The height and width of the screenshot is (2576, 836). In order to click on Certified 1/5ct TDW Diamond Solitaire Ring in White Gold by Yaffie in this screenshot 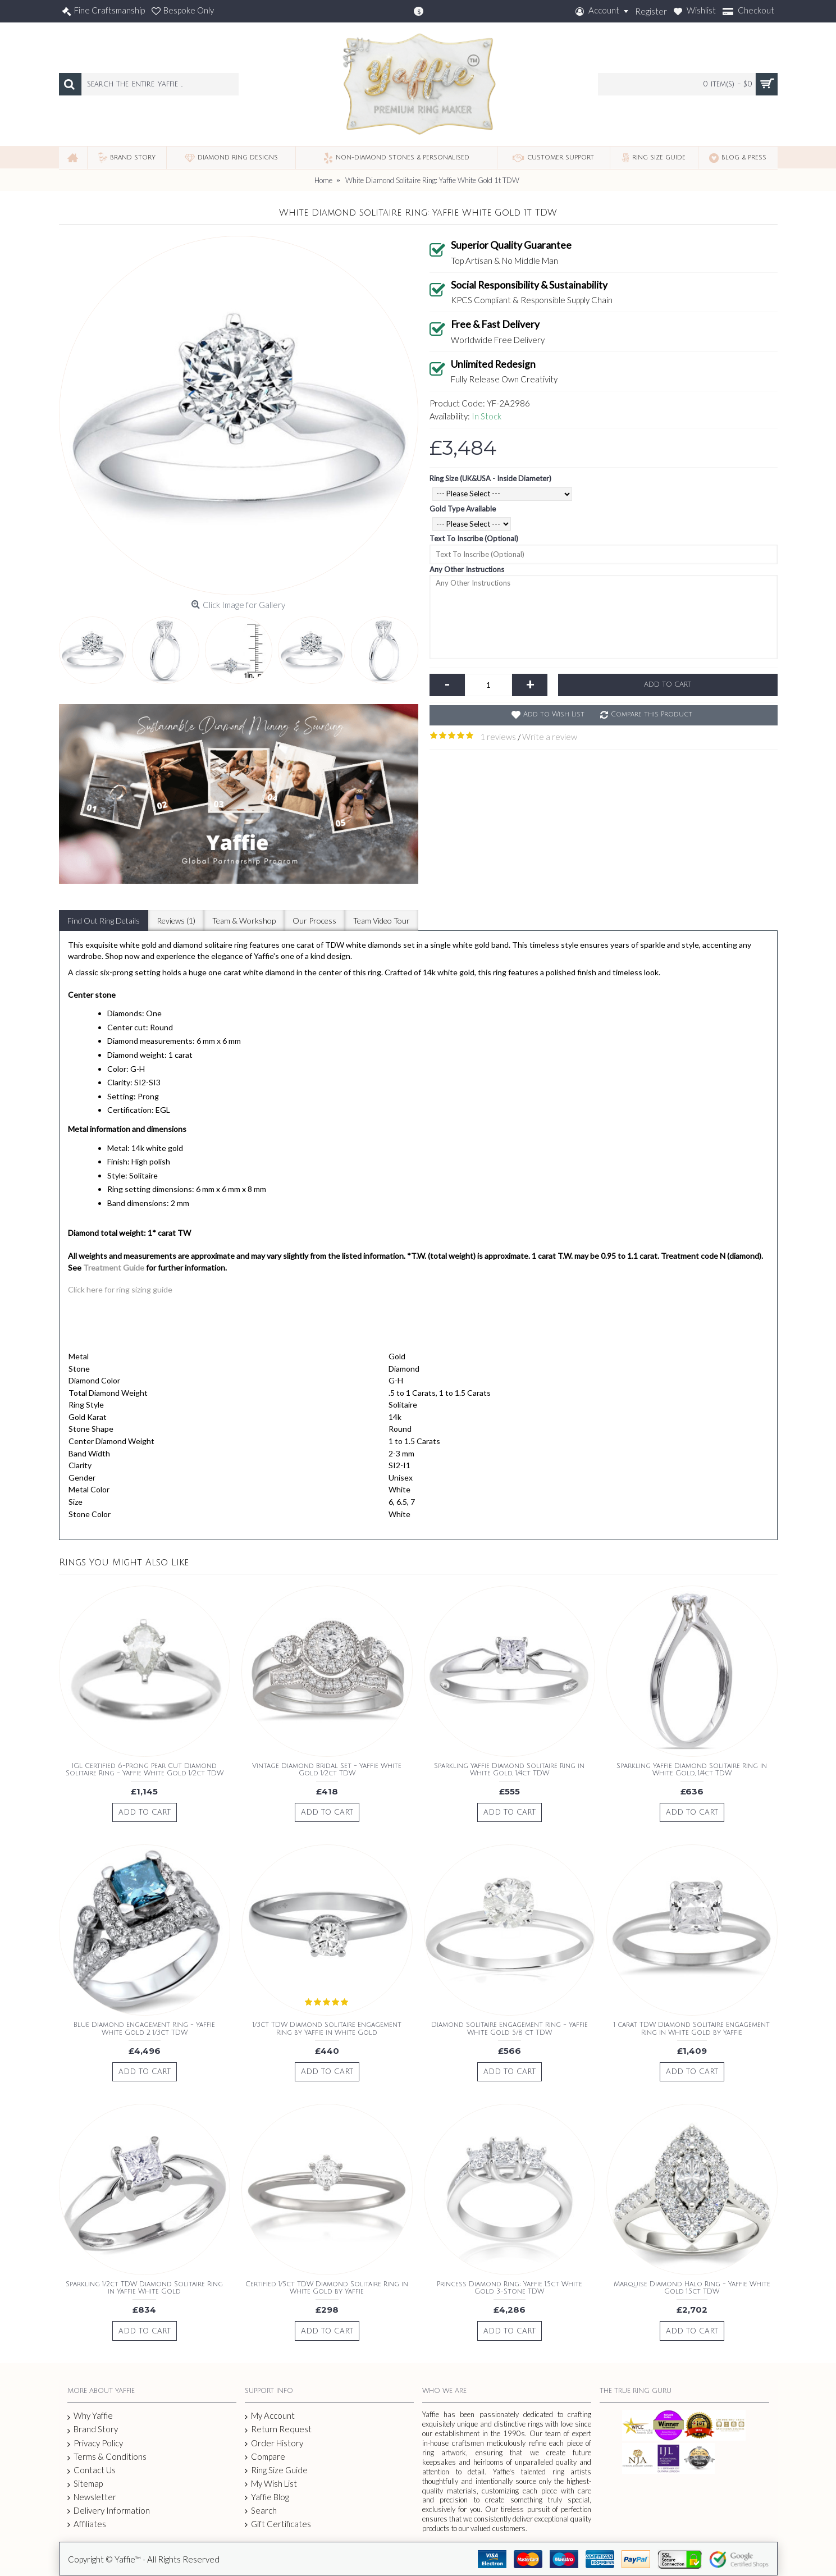, I will do `click(326, 2288)`.